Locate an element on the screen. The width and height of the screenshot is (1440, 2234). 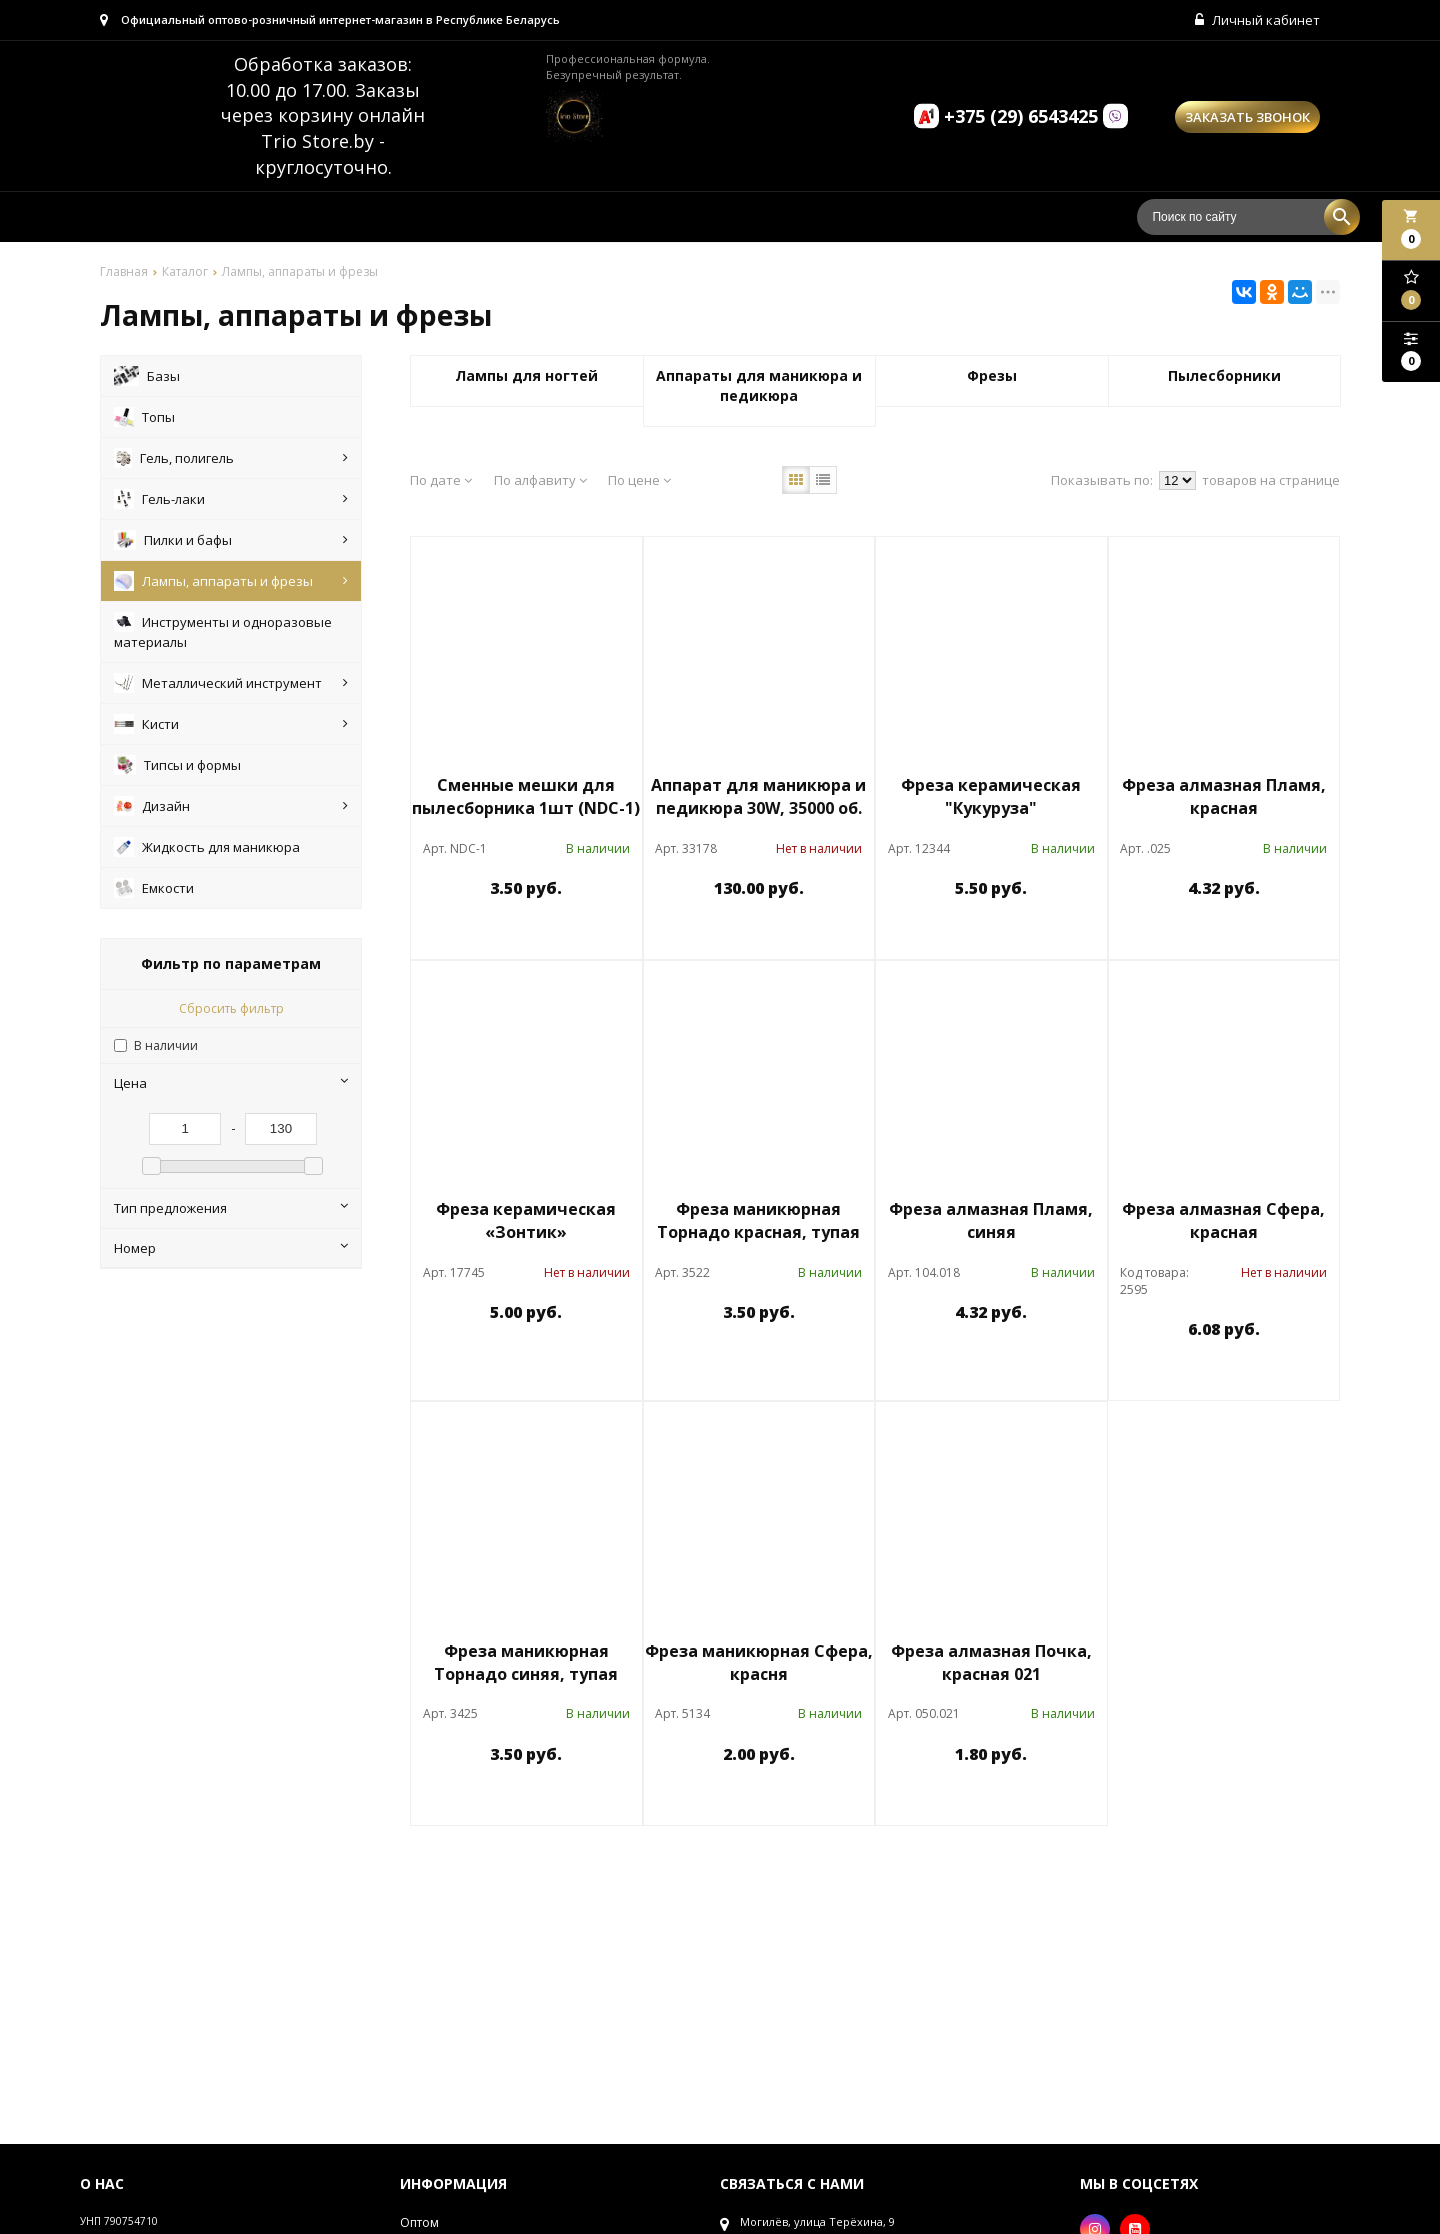
В наличии is located at coordinates (166, 1045).